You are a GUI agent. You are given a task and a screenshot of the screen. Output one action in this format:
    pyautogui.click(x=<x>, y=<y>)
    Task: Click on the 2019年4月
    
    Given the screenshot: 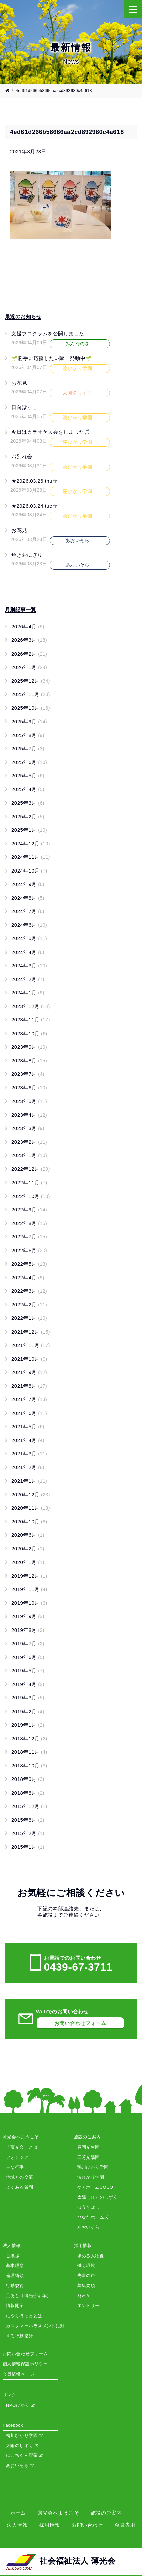 What is the action you would take?
    pyautogui.click(x=27, y=1684)
    